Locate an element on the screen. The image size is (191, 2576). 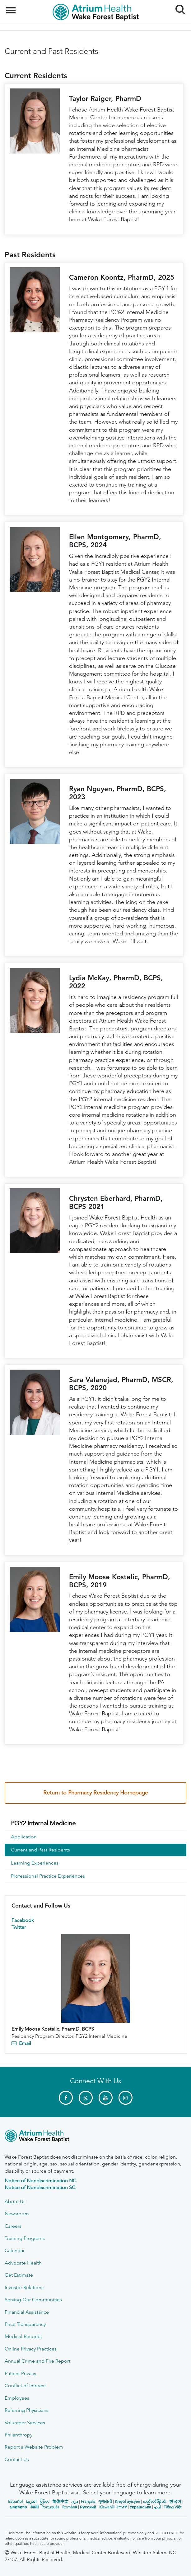
Patient Privacy is located at coordinates (20, 2373).